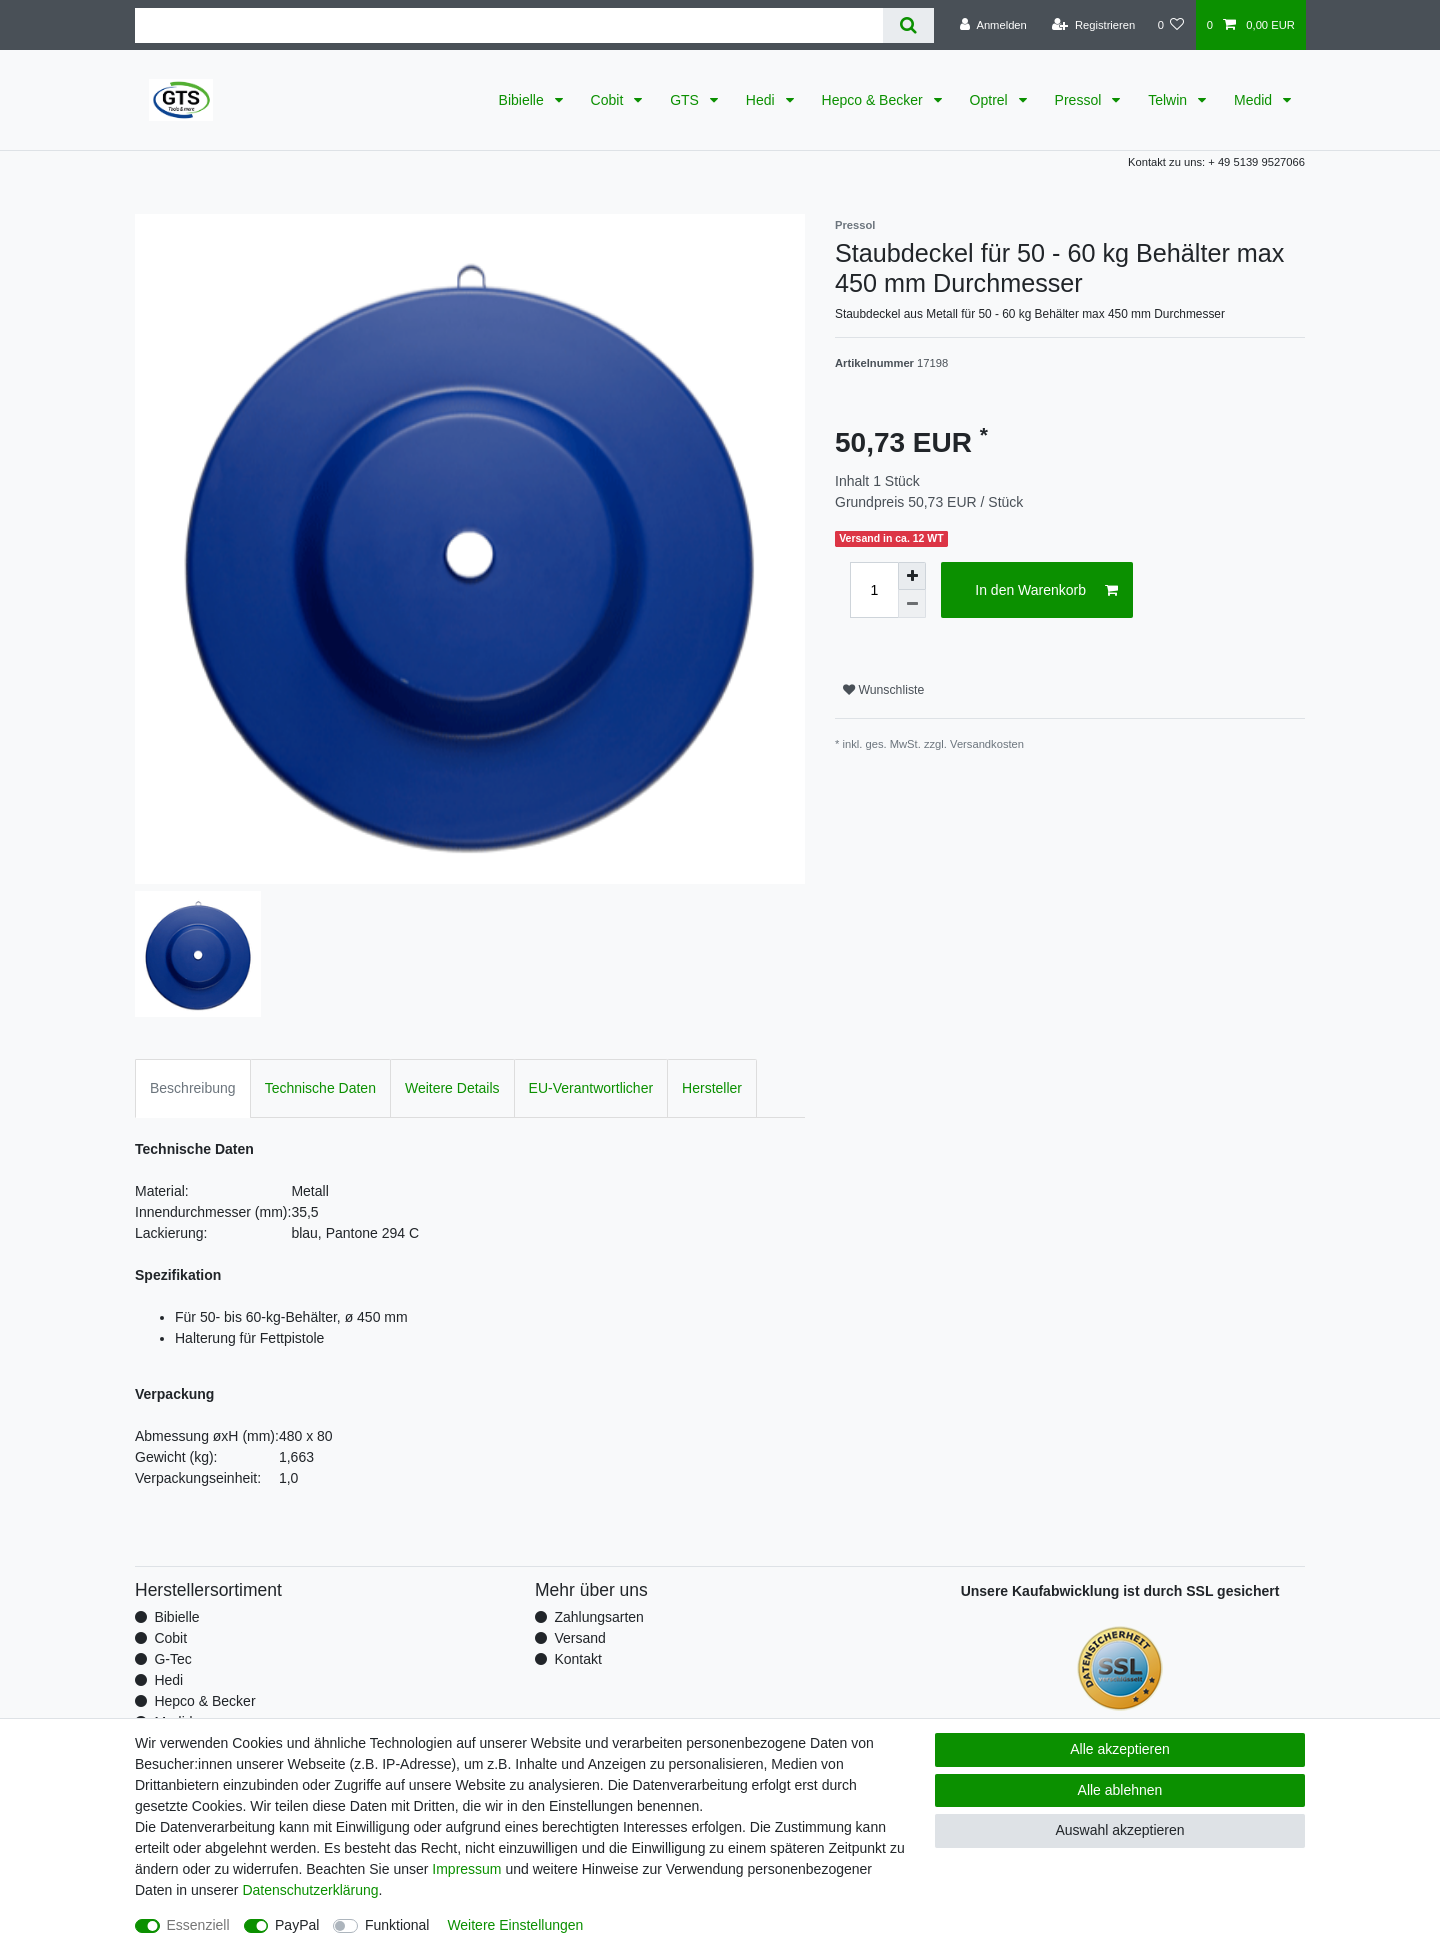  What do you see at coordinates (1046, 591) in the screenshot?
I see `In den Warenkorb` at bounding box center [1046, 591].